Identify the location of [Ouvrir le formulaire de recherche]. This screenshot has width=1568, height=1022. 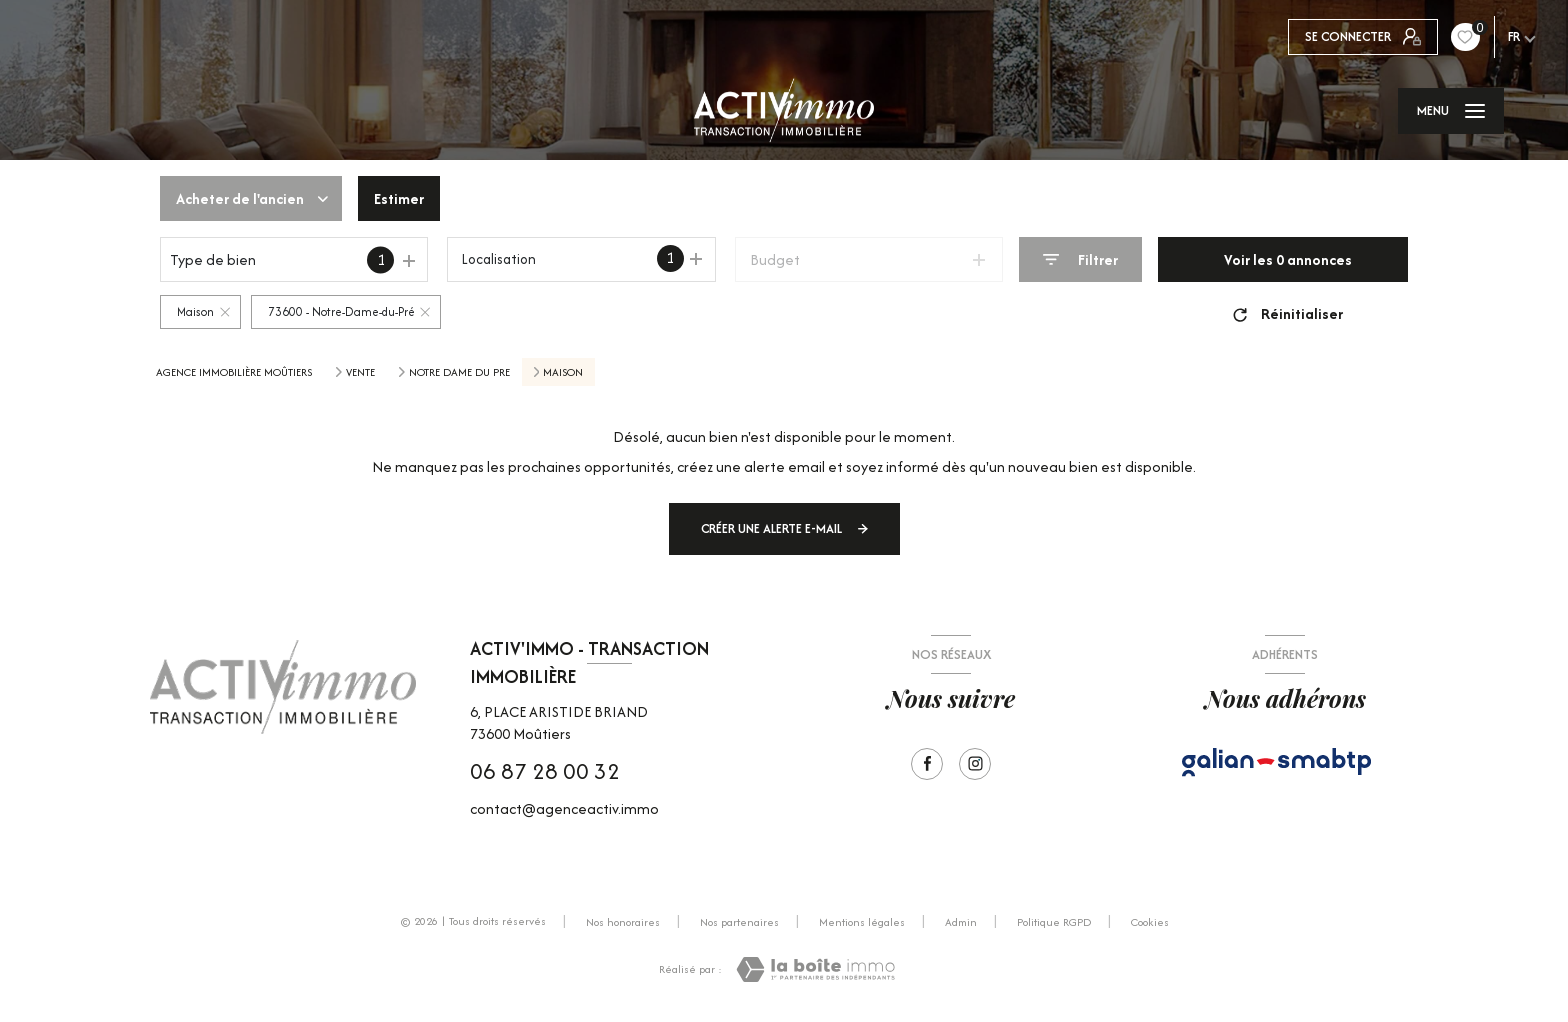
(1080, 259).